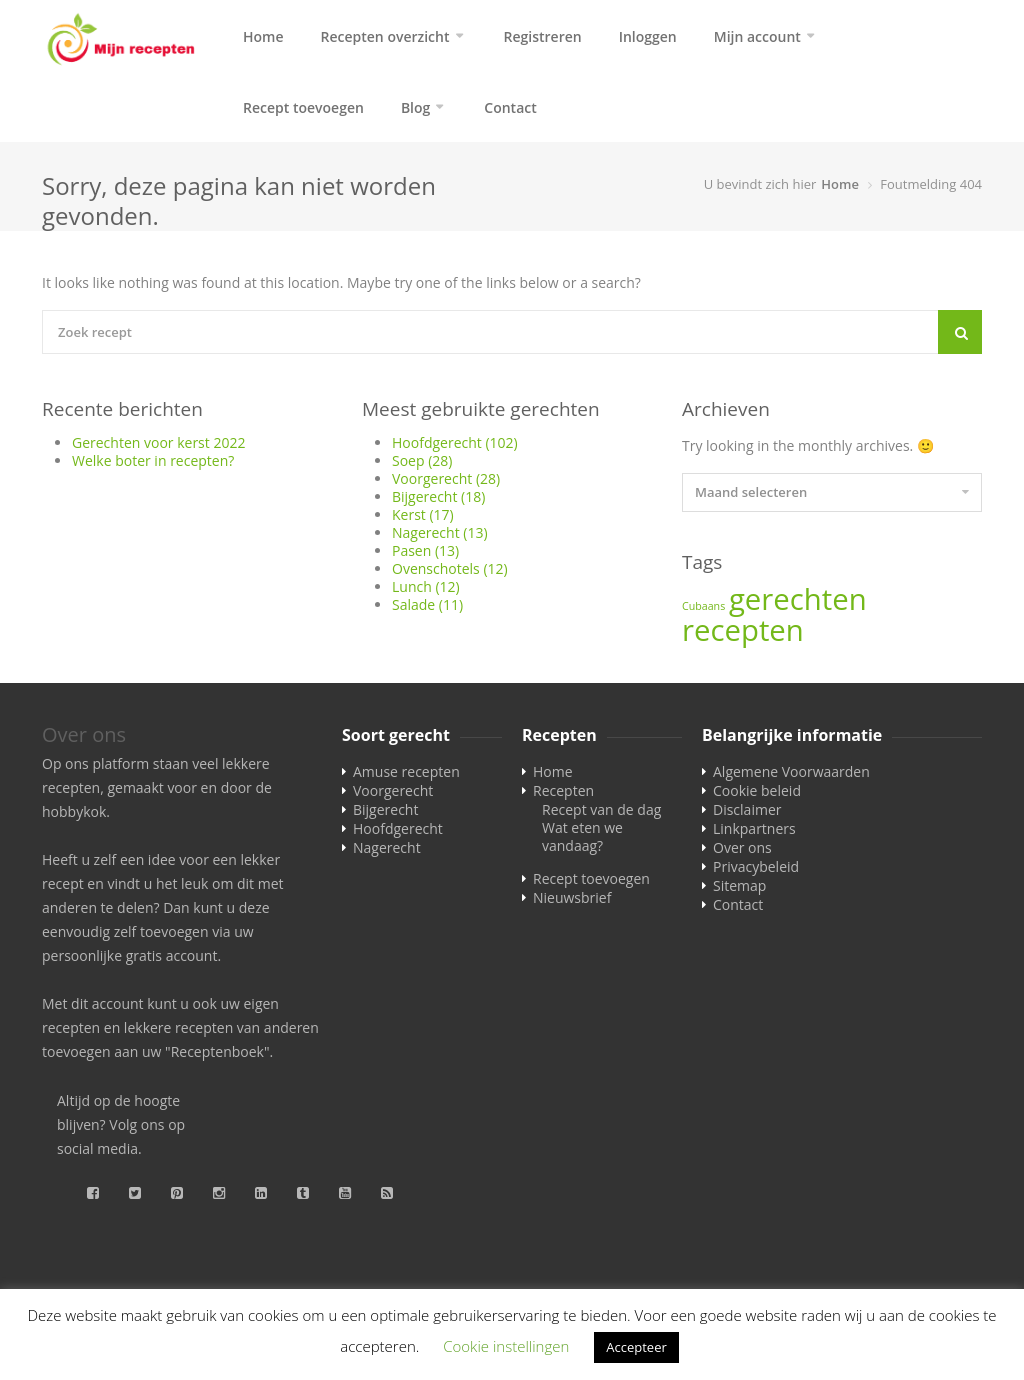 The width and height of the screenshot is (1024, 1380). Describe the element at coordinates (415, 110) in the screenshot. I see `Blog` at that location.